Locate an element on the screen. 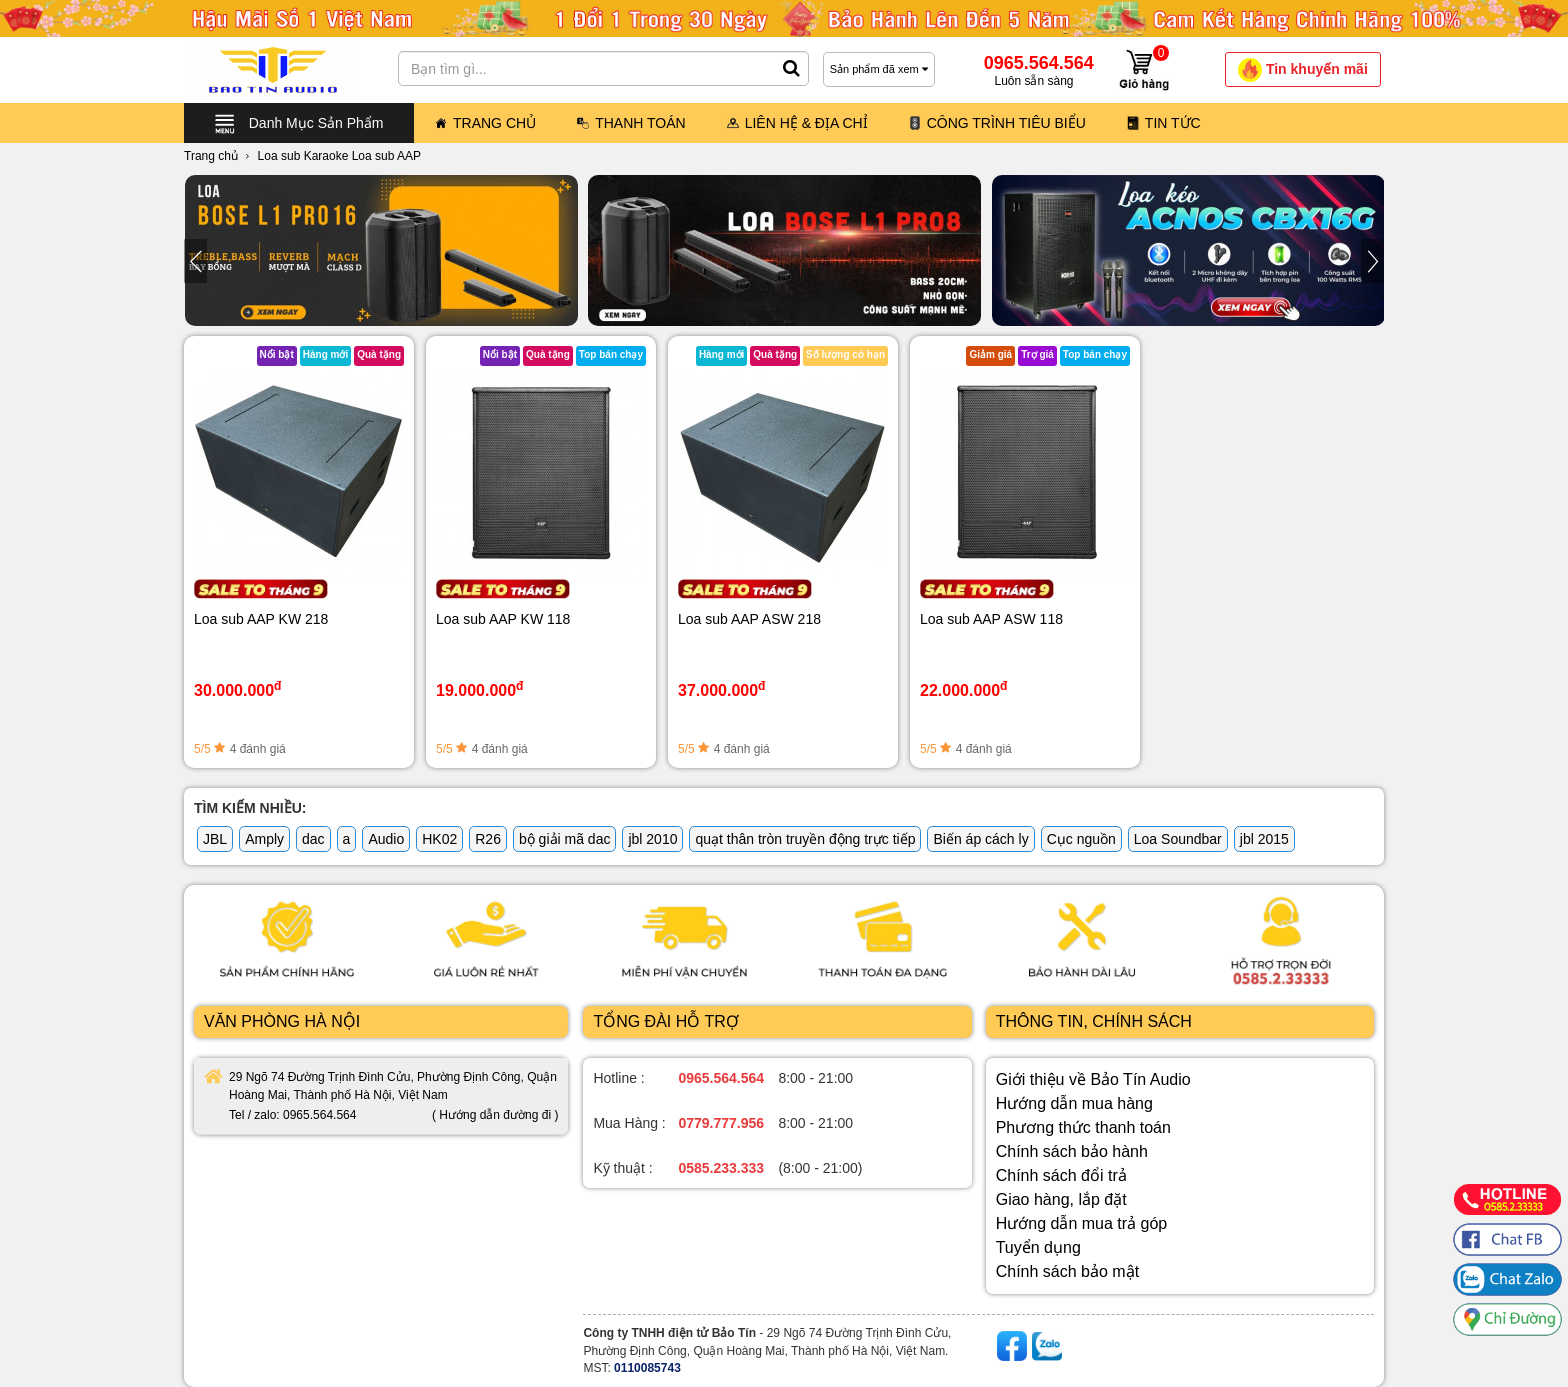 Image resolution: width=1568 pixels, height=1387 pixels. Loa sub AAP ASW 218 is located at coordinates (749, 619).